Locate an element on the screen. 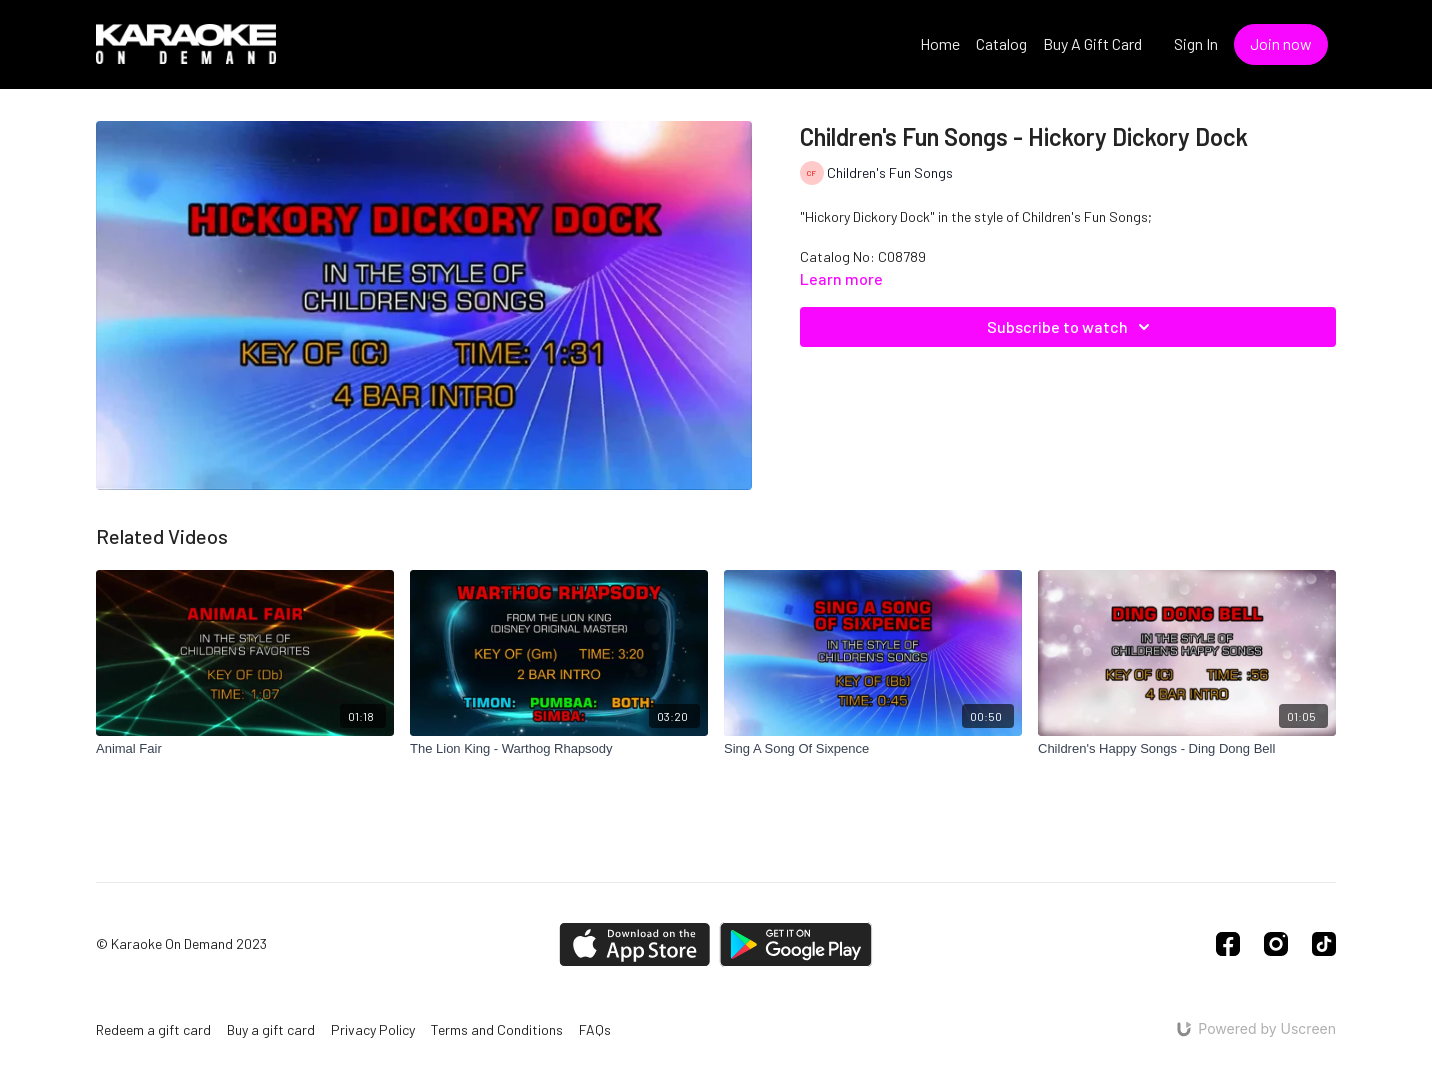 The width and height of the screenshot is (1432, 1073). Sign In is located at coordinates (1196, 43).